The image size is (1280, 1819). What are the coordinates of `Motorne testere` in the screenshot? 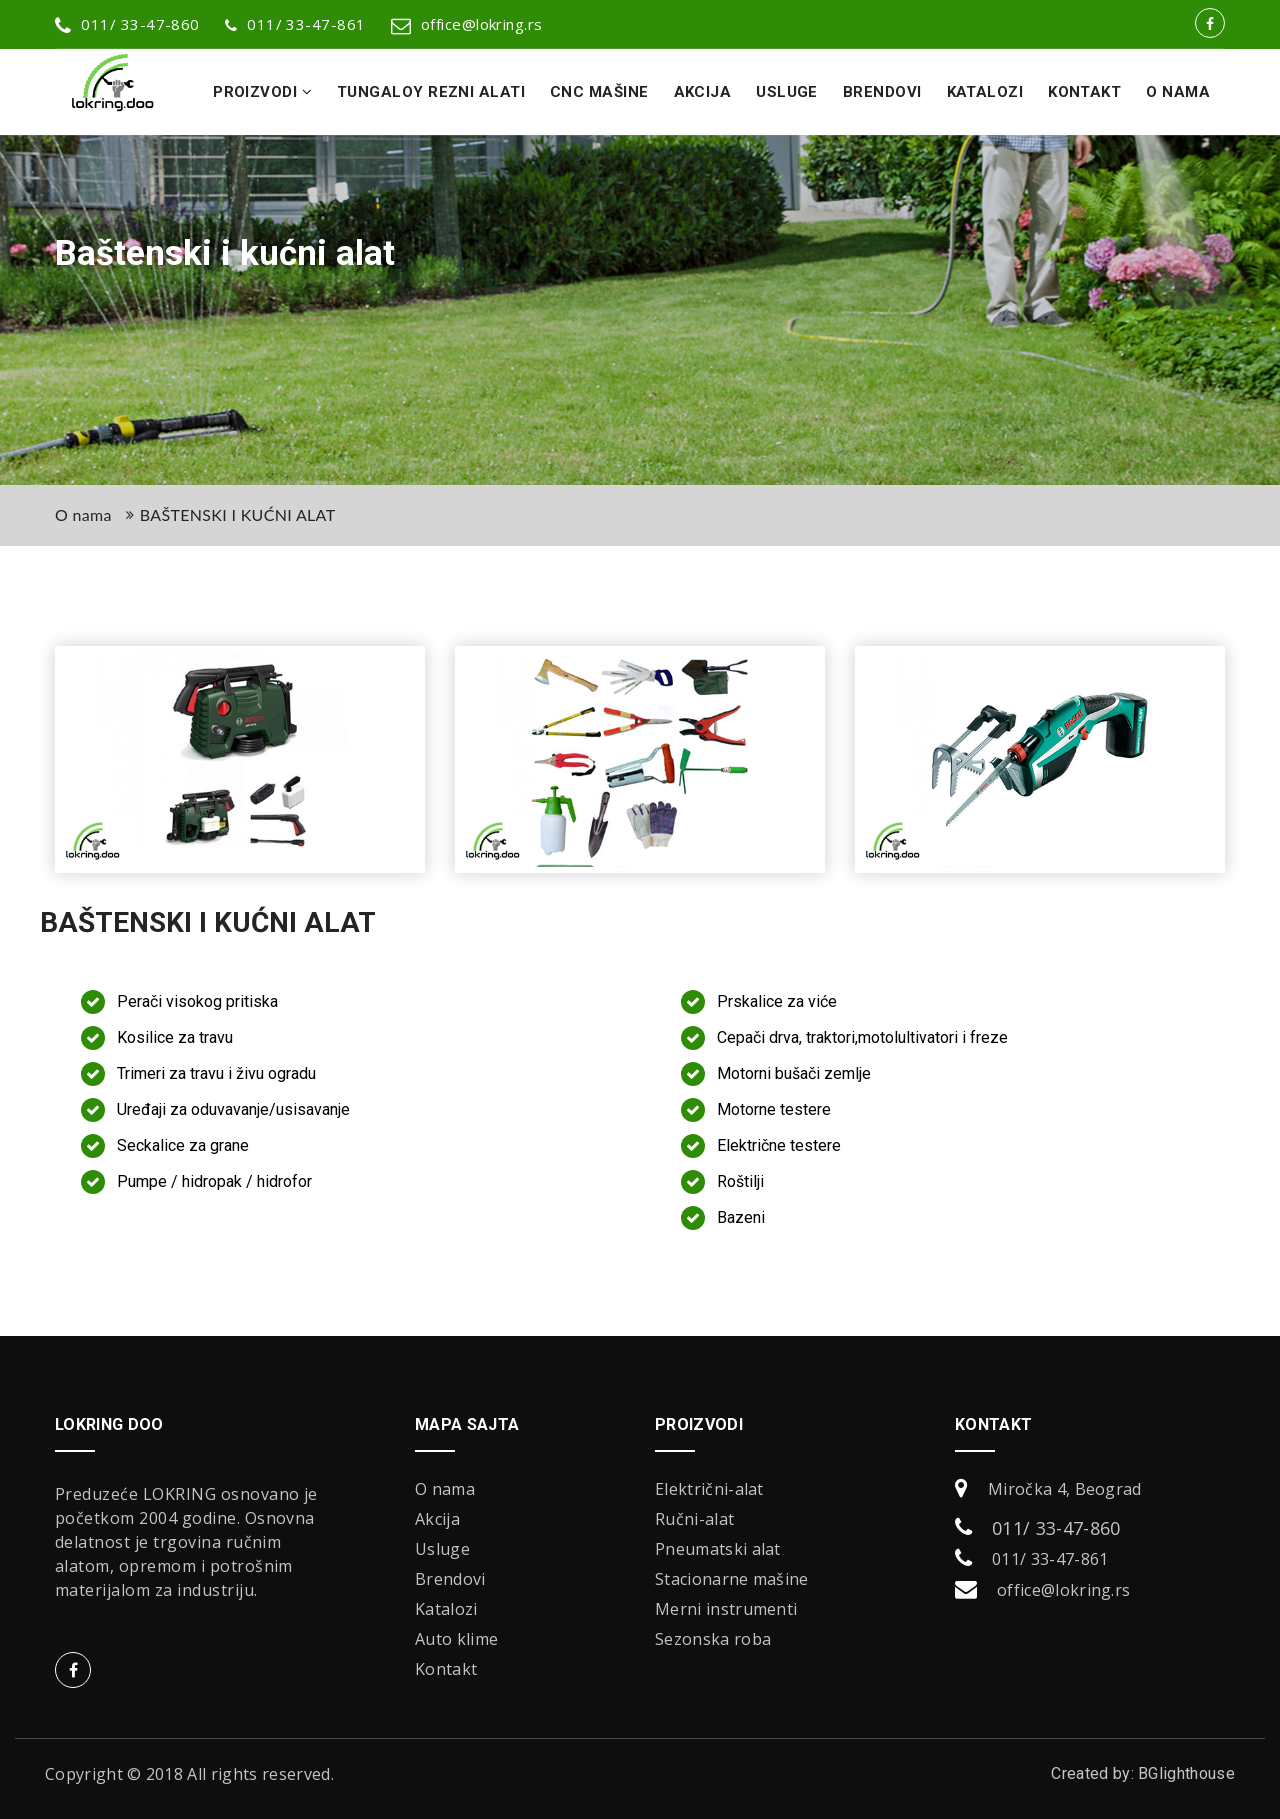 It's located at (774, 1109).